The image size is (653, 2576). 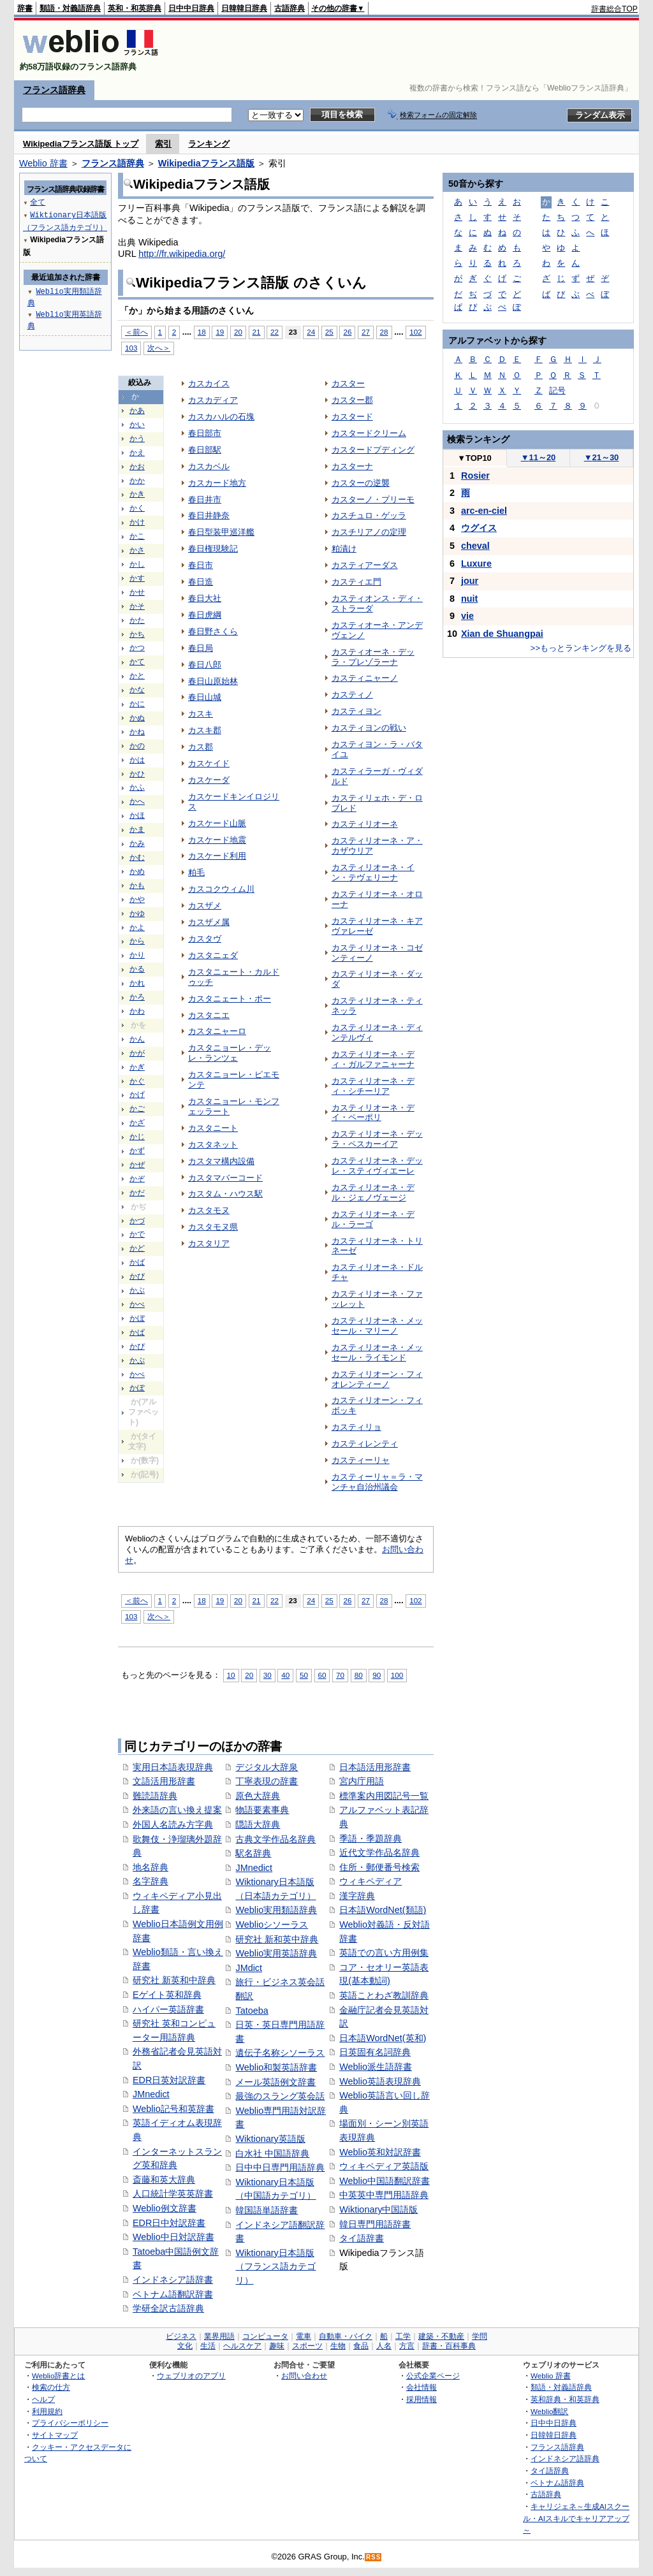 I want to click on カスタム・ハウス駅, so click(x=225, y=1193).